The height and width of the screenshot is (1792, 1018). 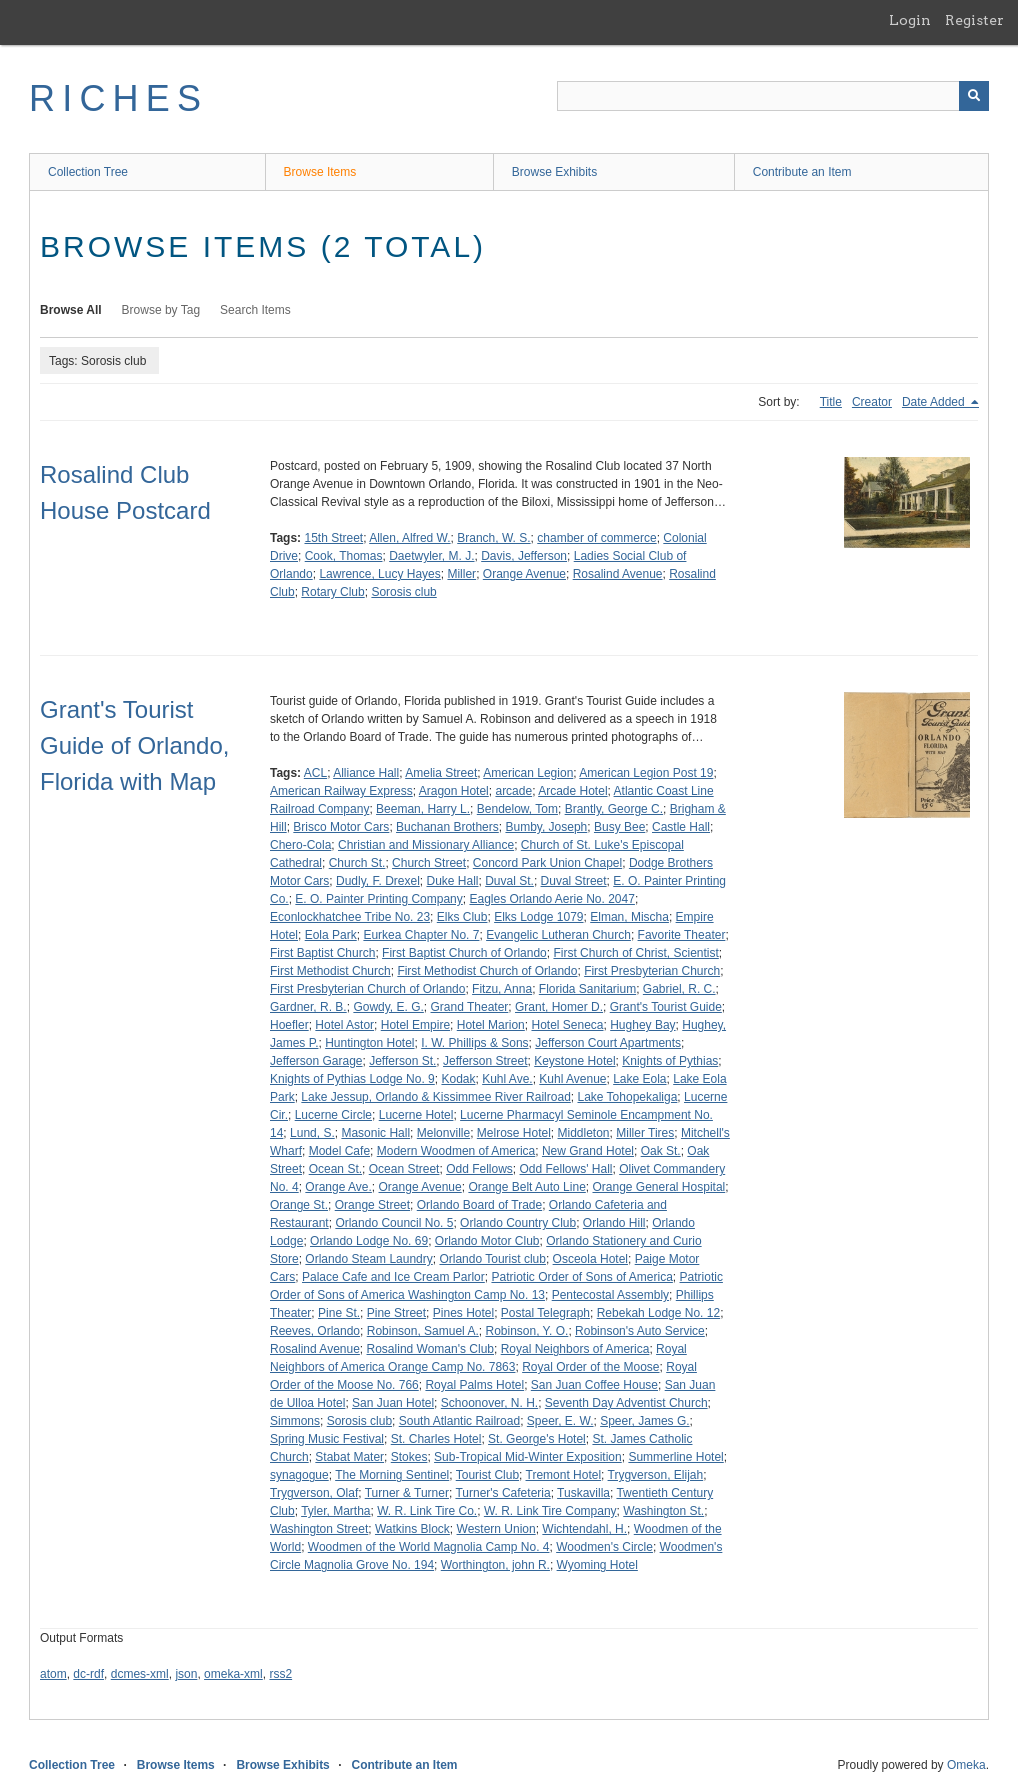 What do you see at coordinates (435, 1097) in the screenshot?
I see `Lake Jessup, Orlando & Kissimmee River Railroad` at bounding box center [435, 1097].